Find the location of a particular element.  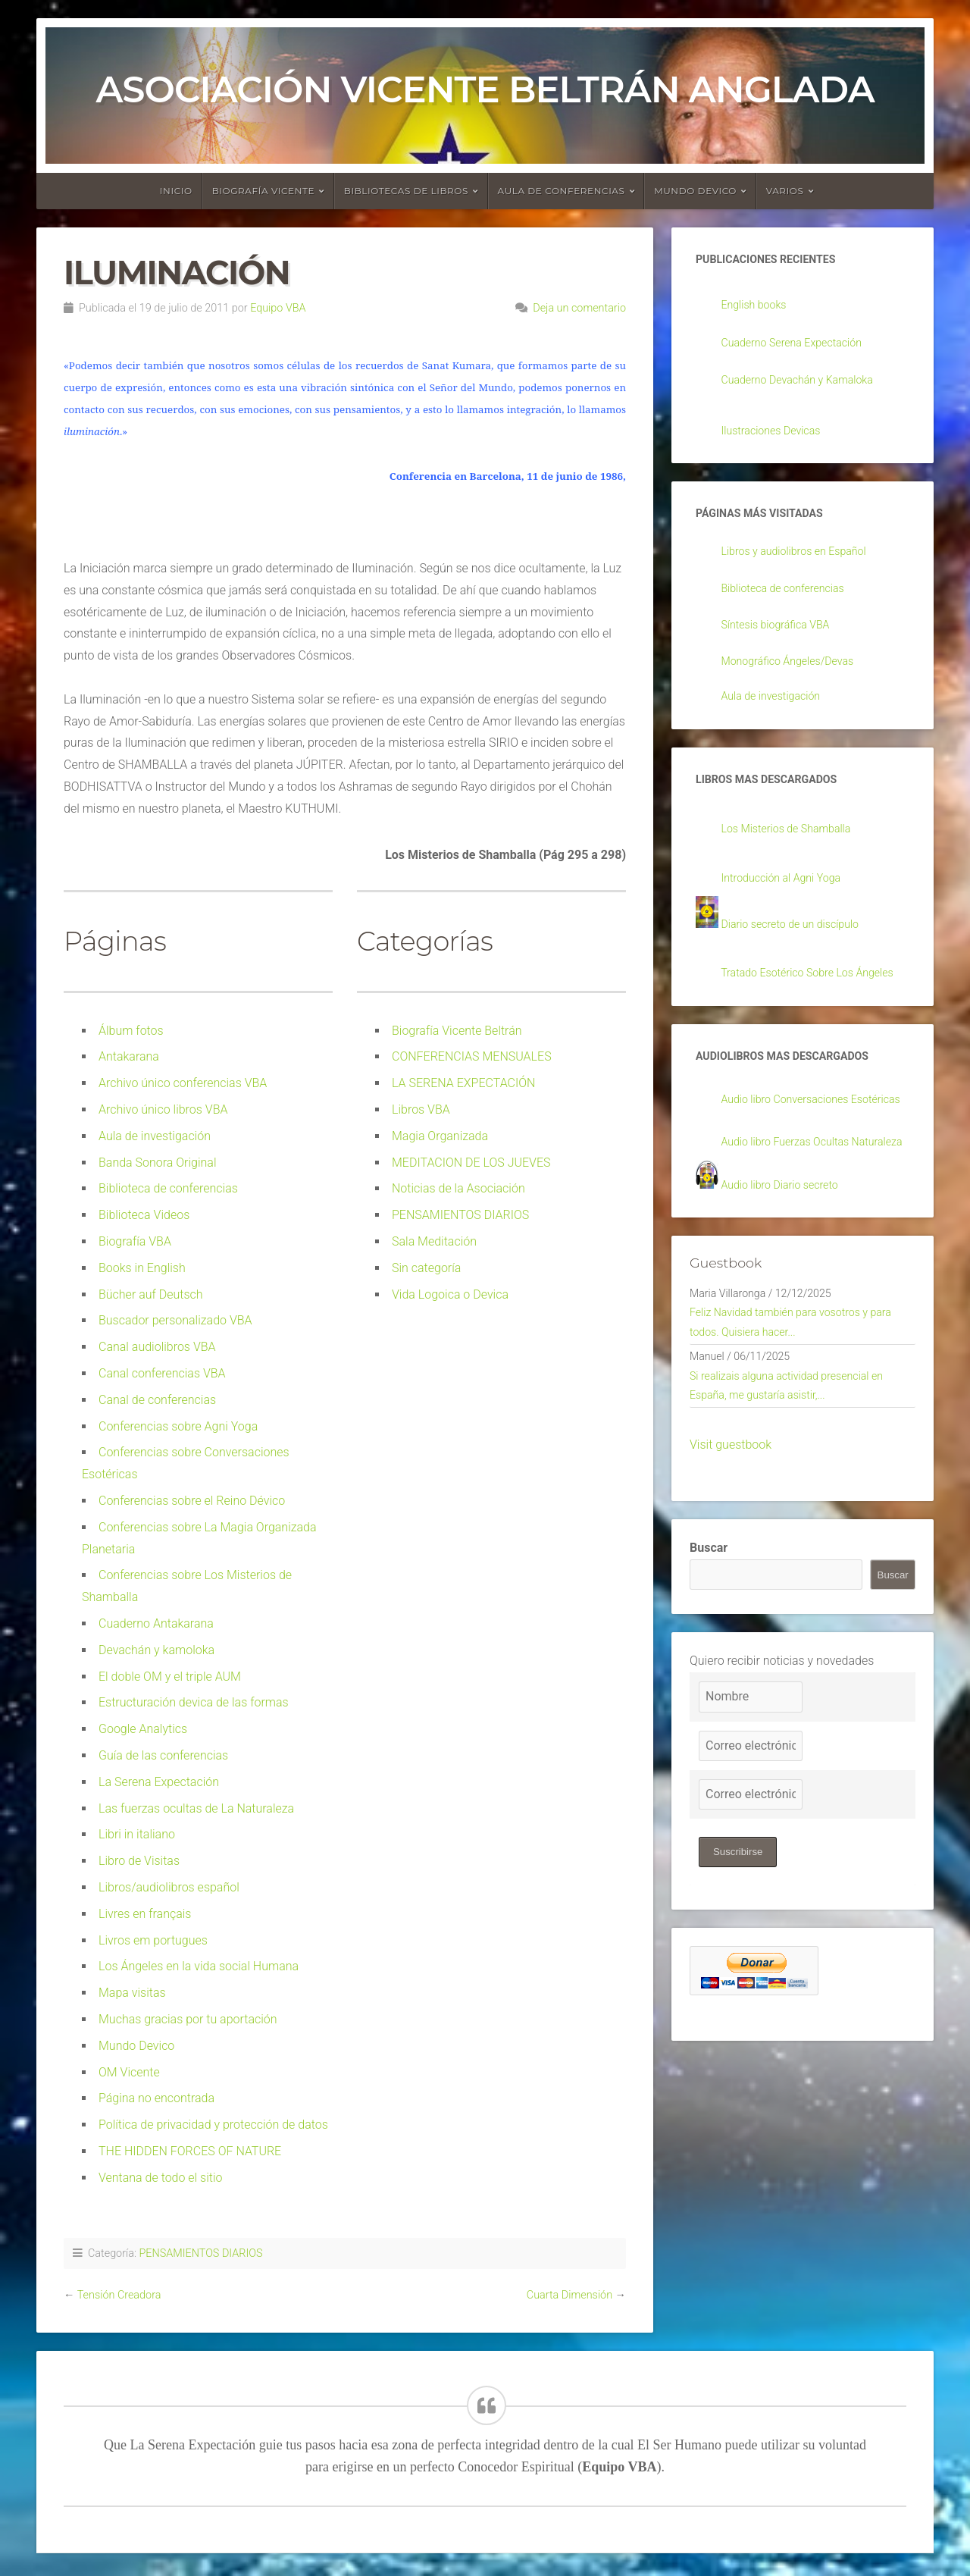

Buscador personalizado VBA is located at coordinates (175, 1320).